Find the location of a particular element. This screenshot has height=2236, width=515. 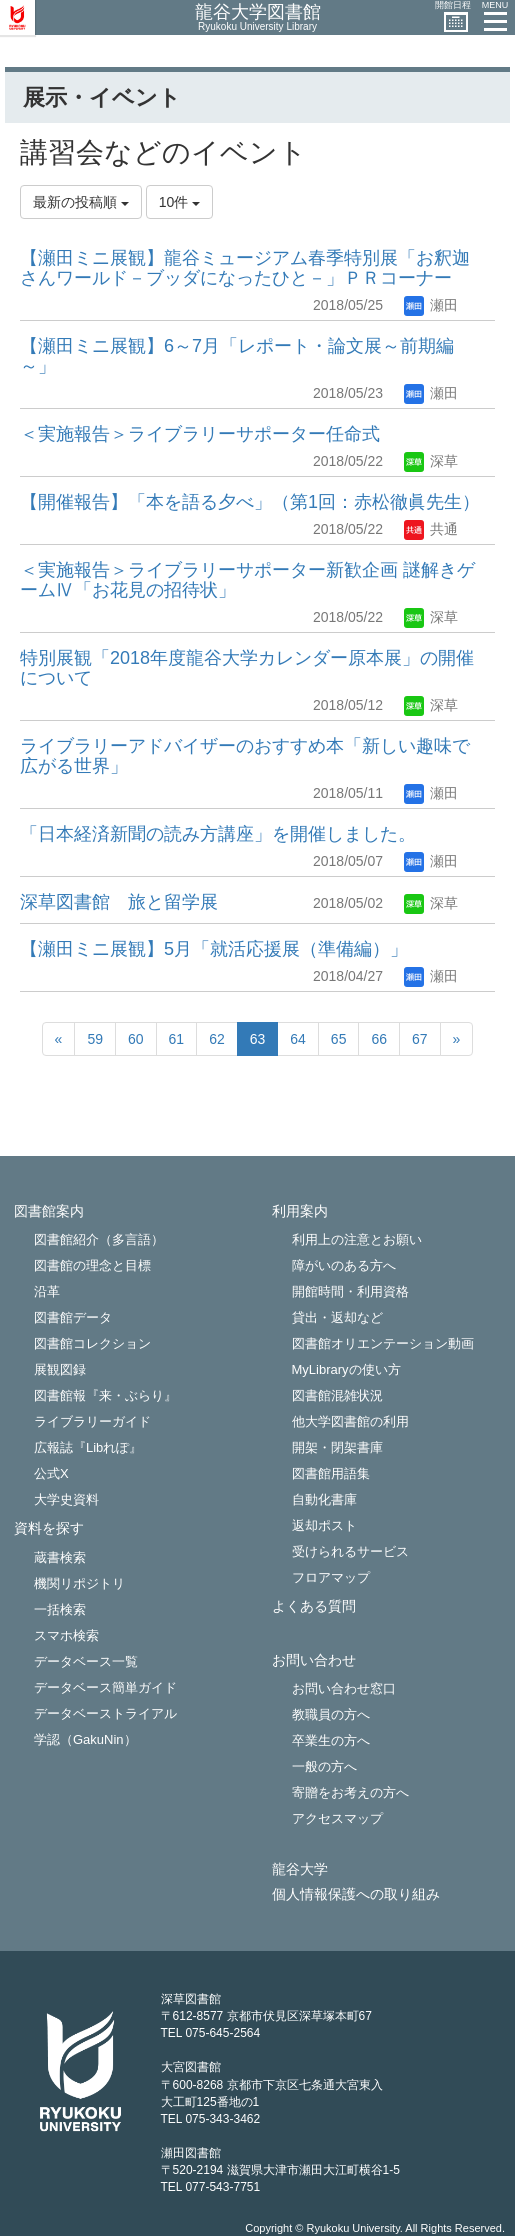

図書館データ is located at coordinates (73, 1317).